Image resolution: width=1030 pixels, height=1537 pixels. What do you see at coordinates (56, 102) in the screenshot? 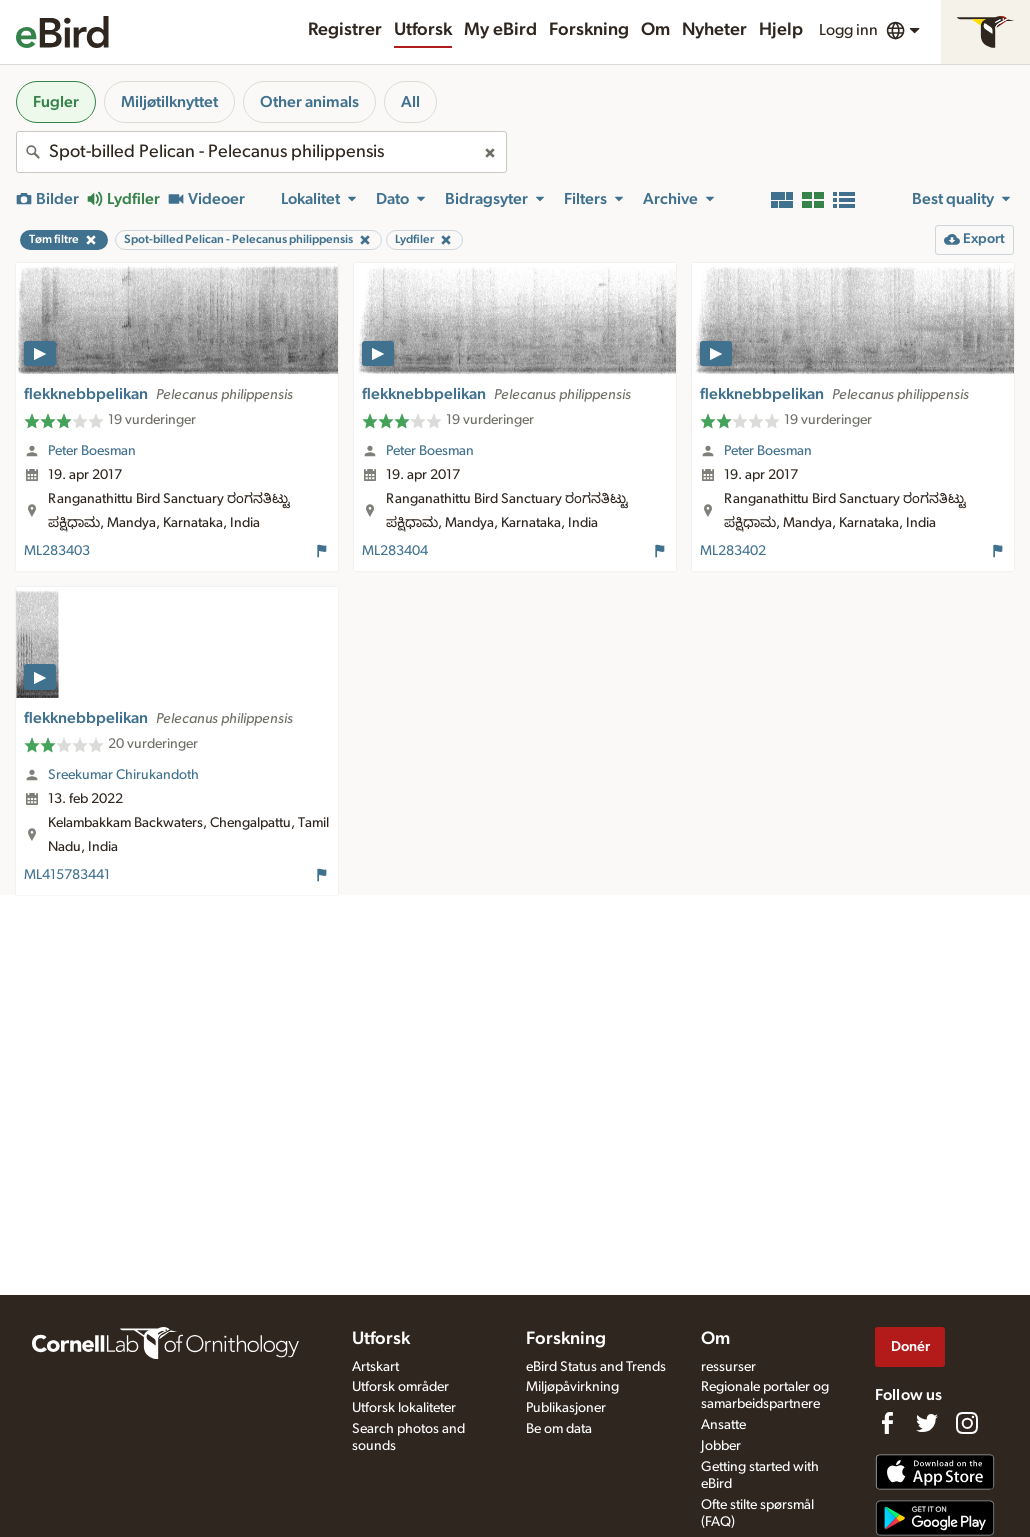
I see `Fugler` at bounding box center [56, 102].